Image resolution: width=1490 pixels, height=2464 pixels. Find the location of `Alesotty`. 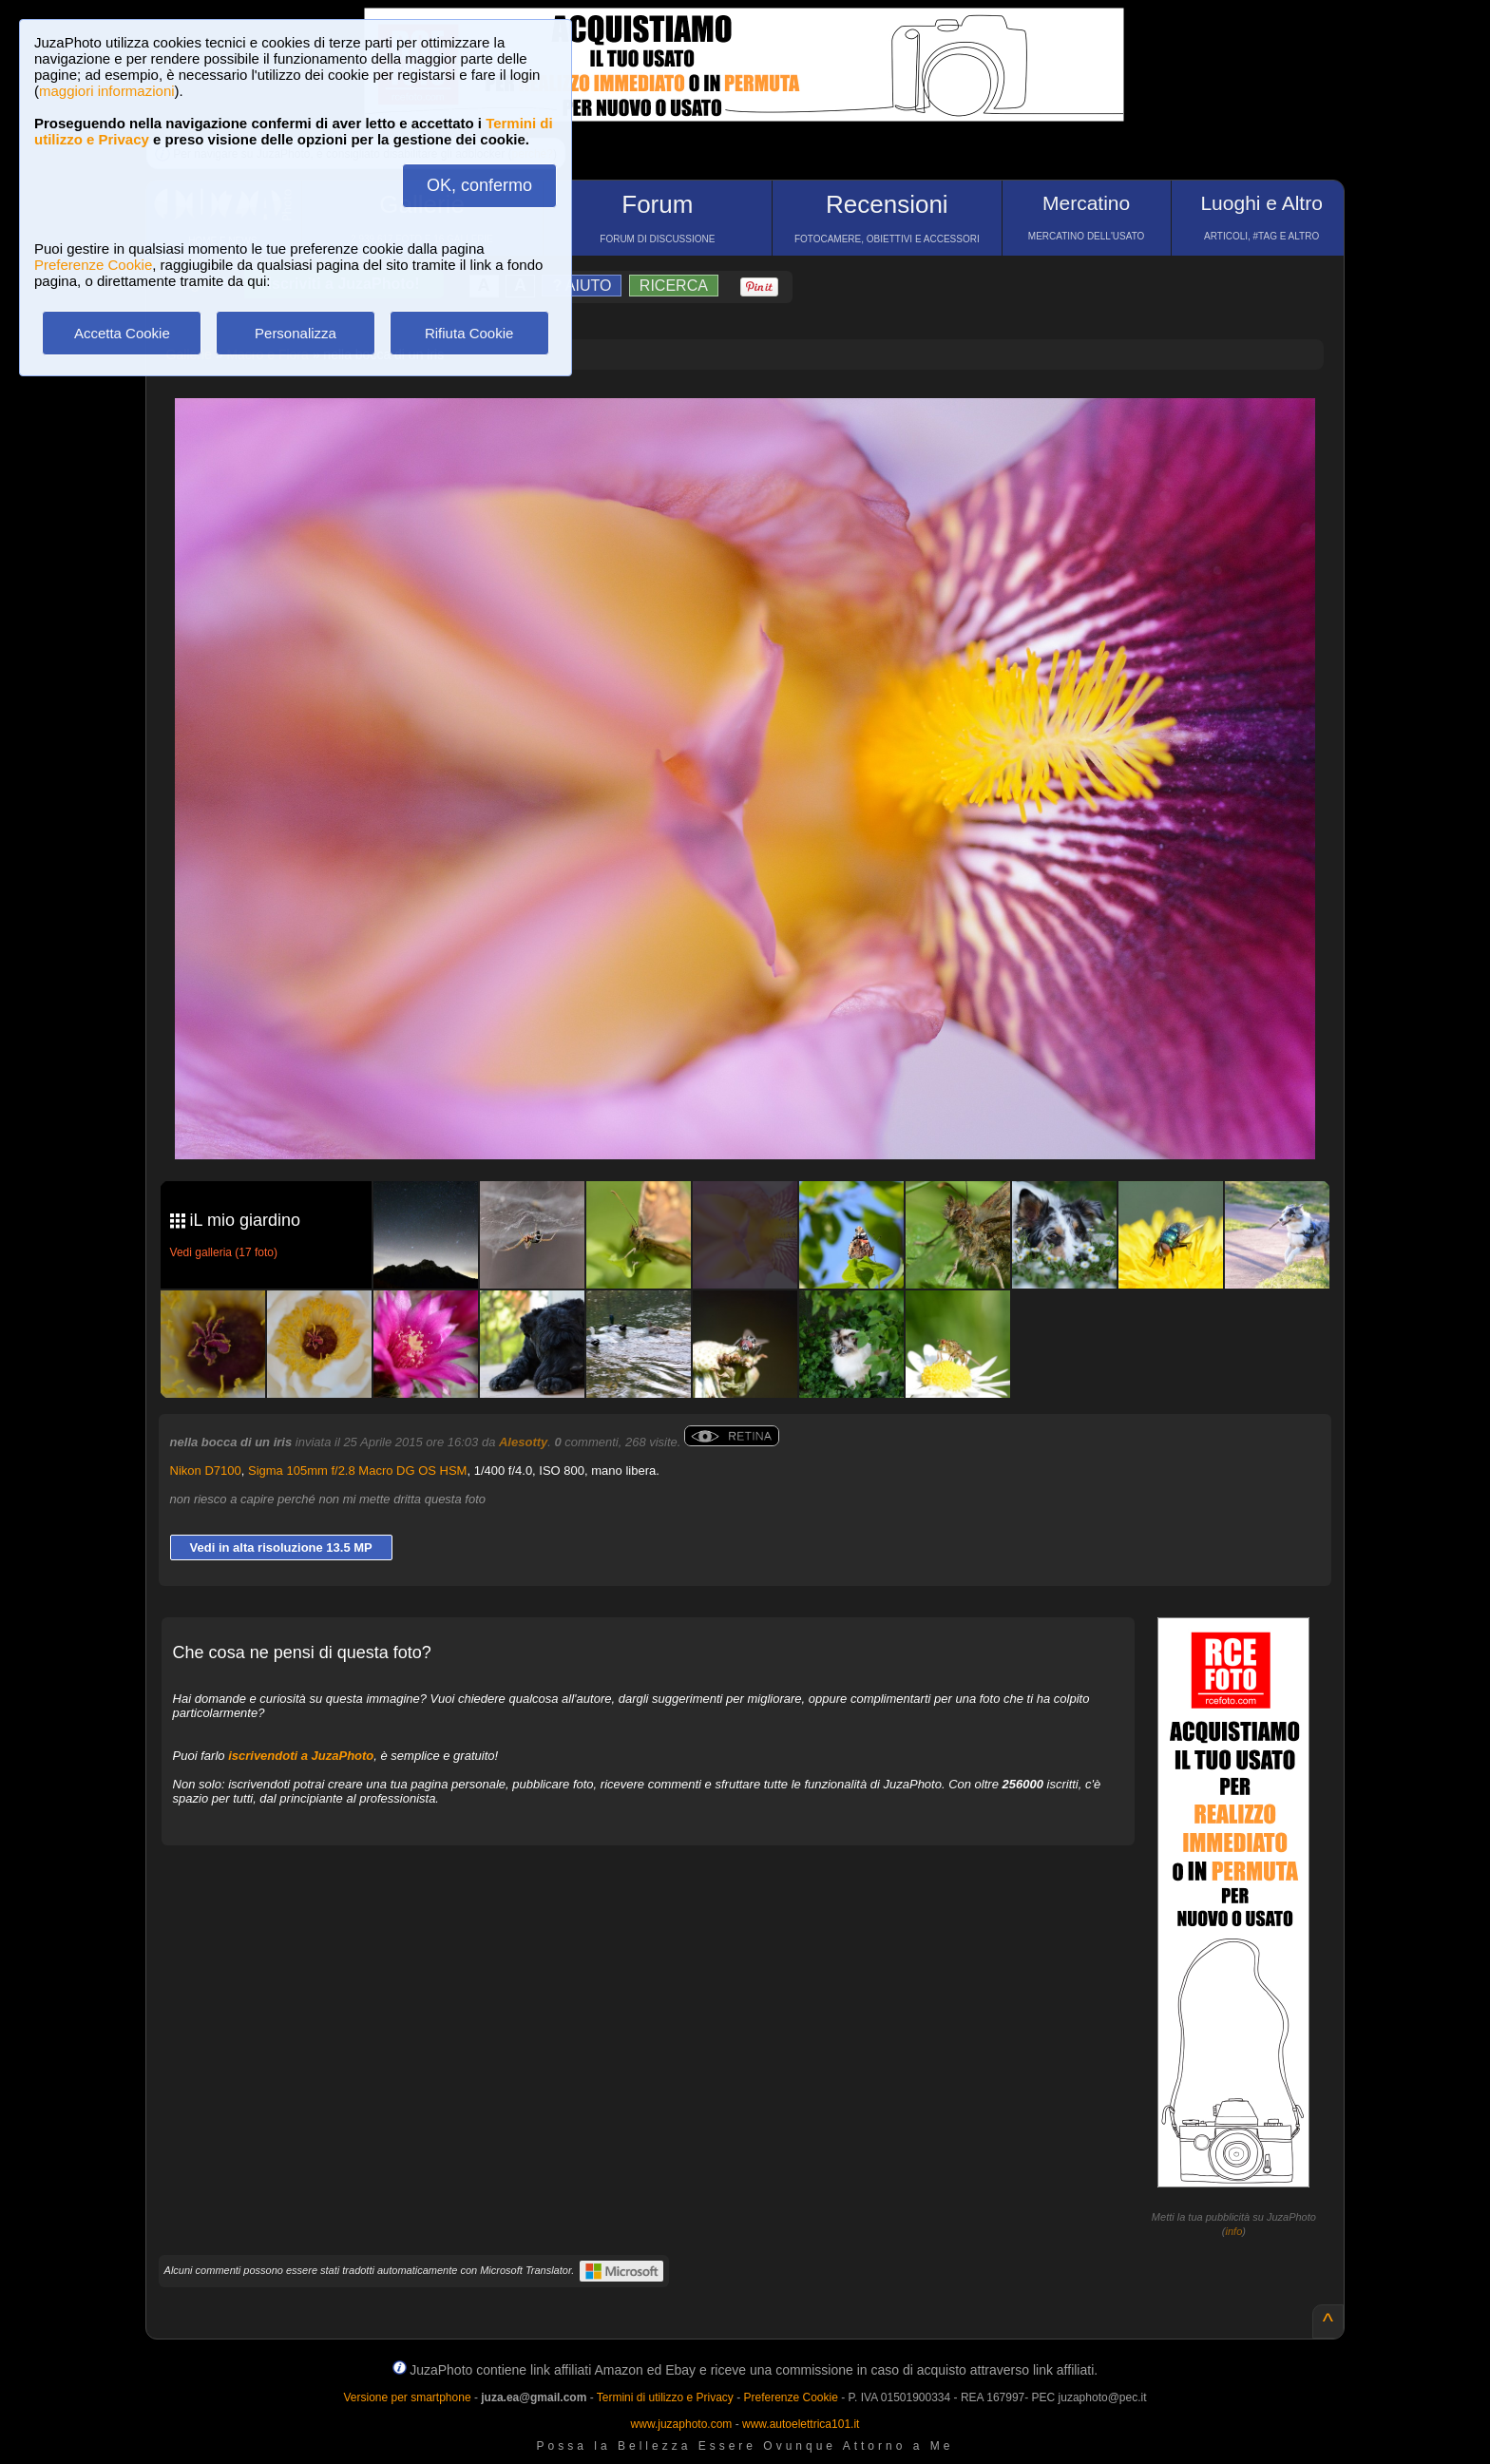

Alesotty is located at coordinates (523, 1442).